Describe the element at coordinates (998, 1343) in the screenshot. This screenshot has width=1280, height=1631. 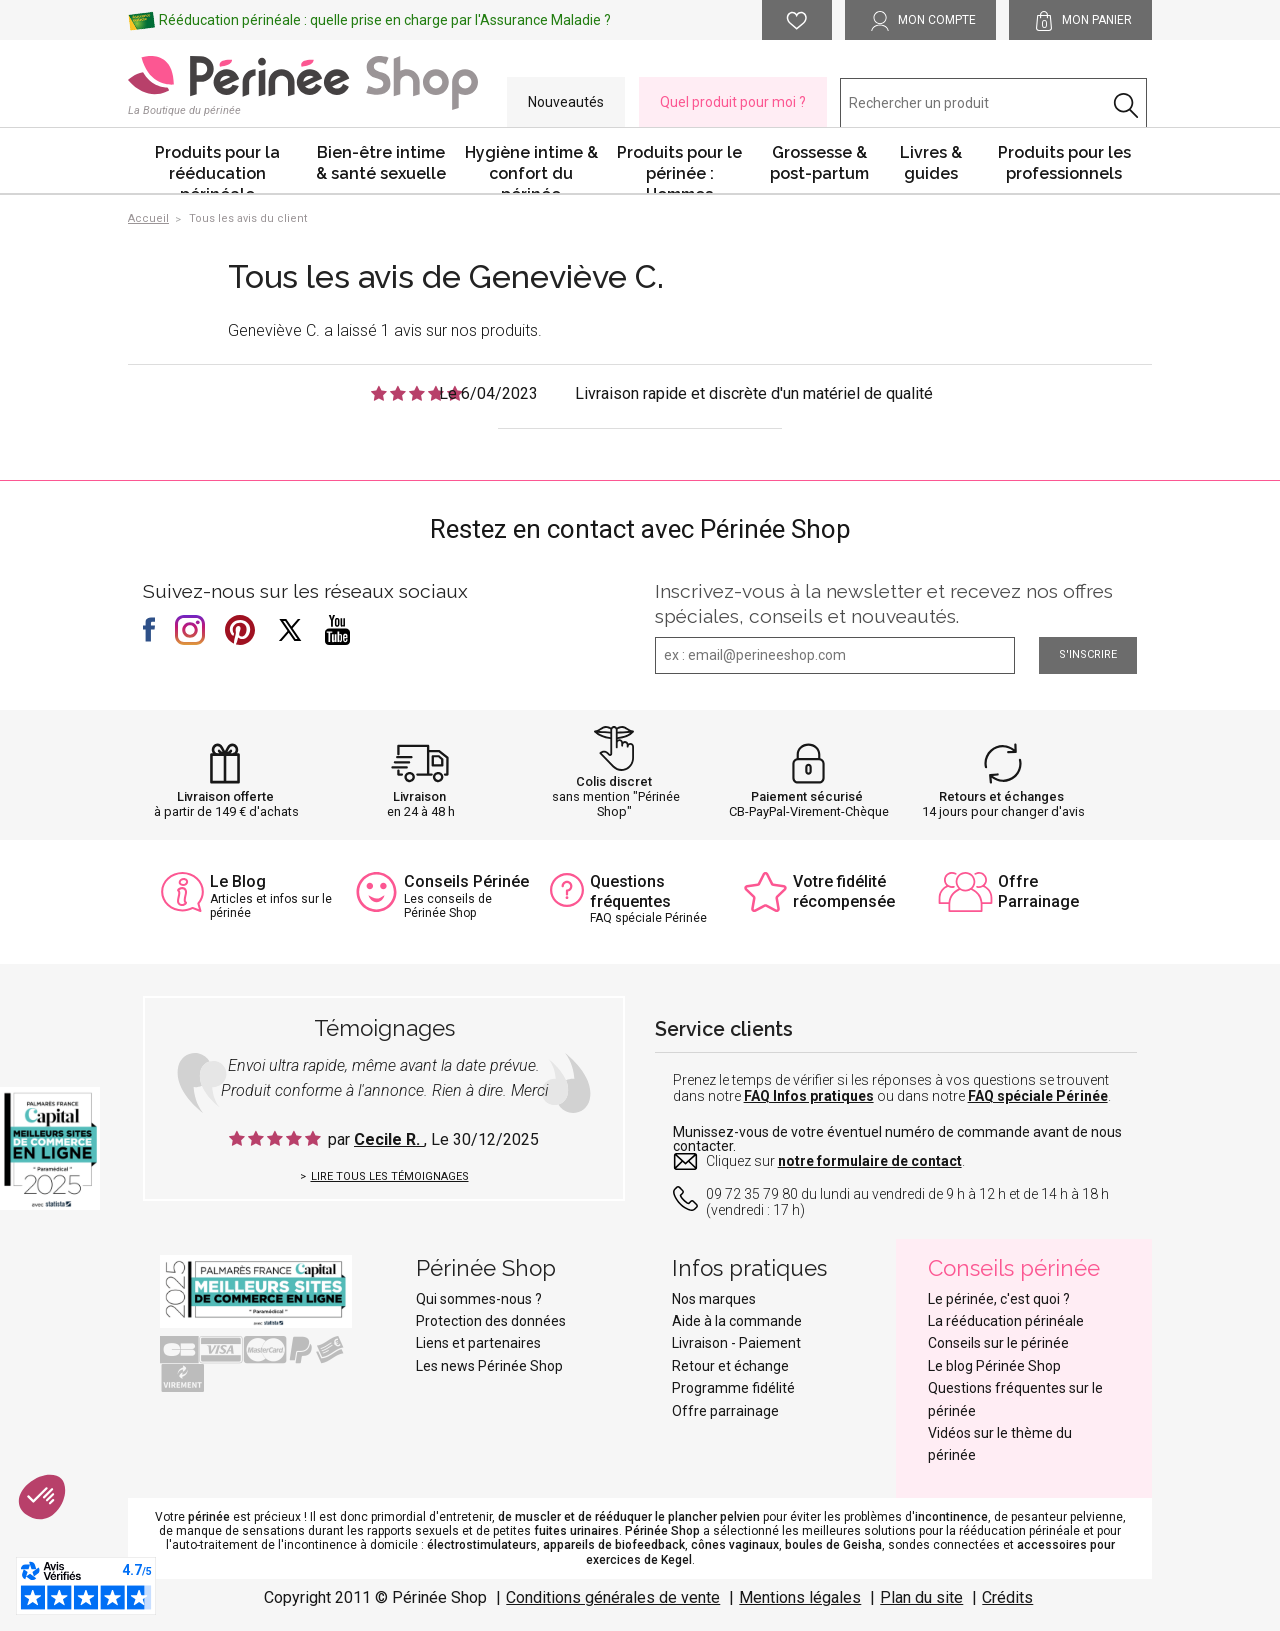
I see `Conseils sur le périnée` at that location.